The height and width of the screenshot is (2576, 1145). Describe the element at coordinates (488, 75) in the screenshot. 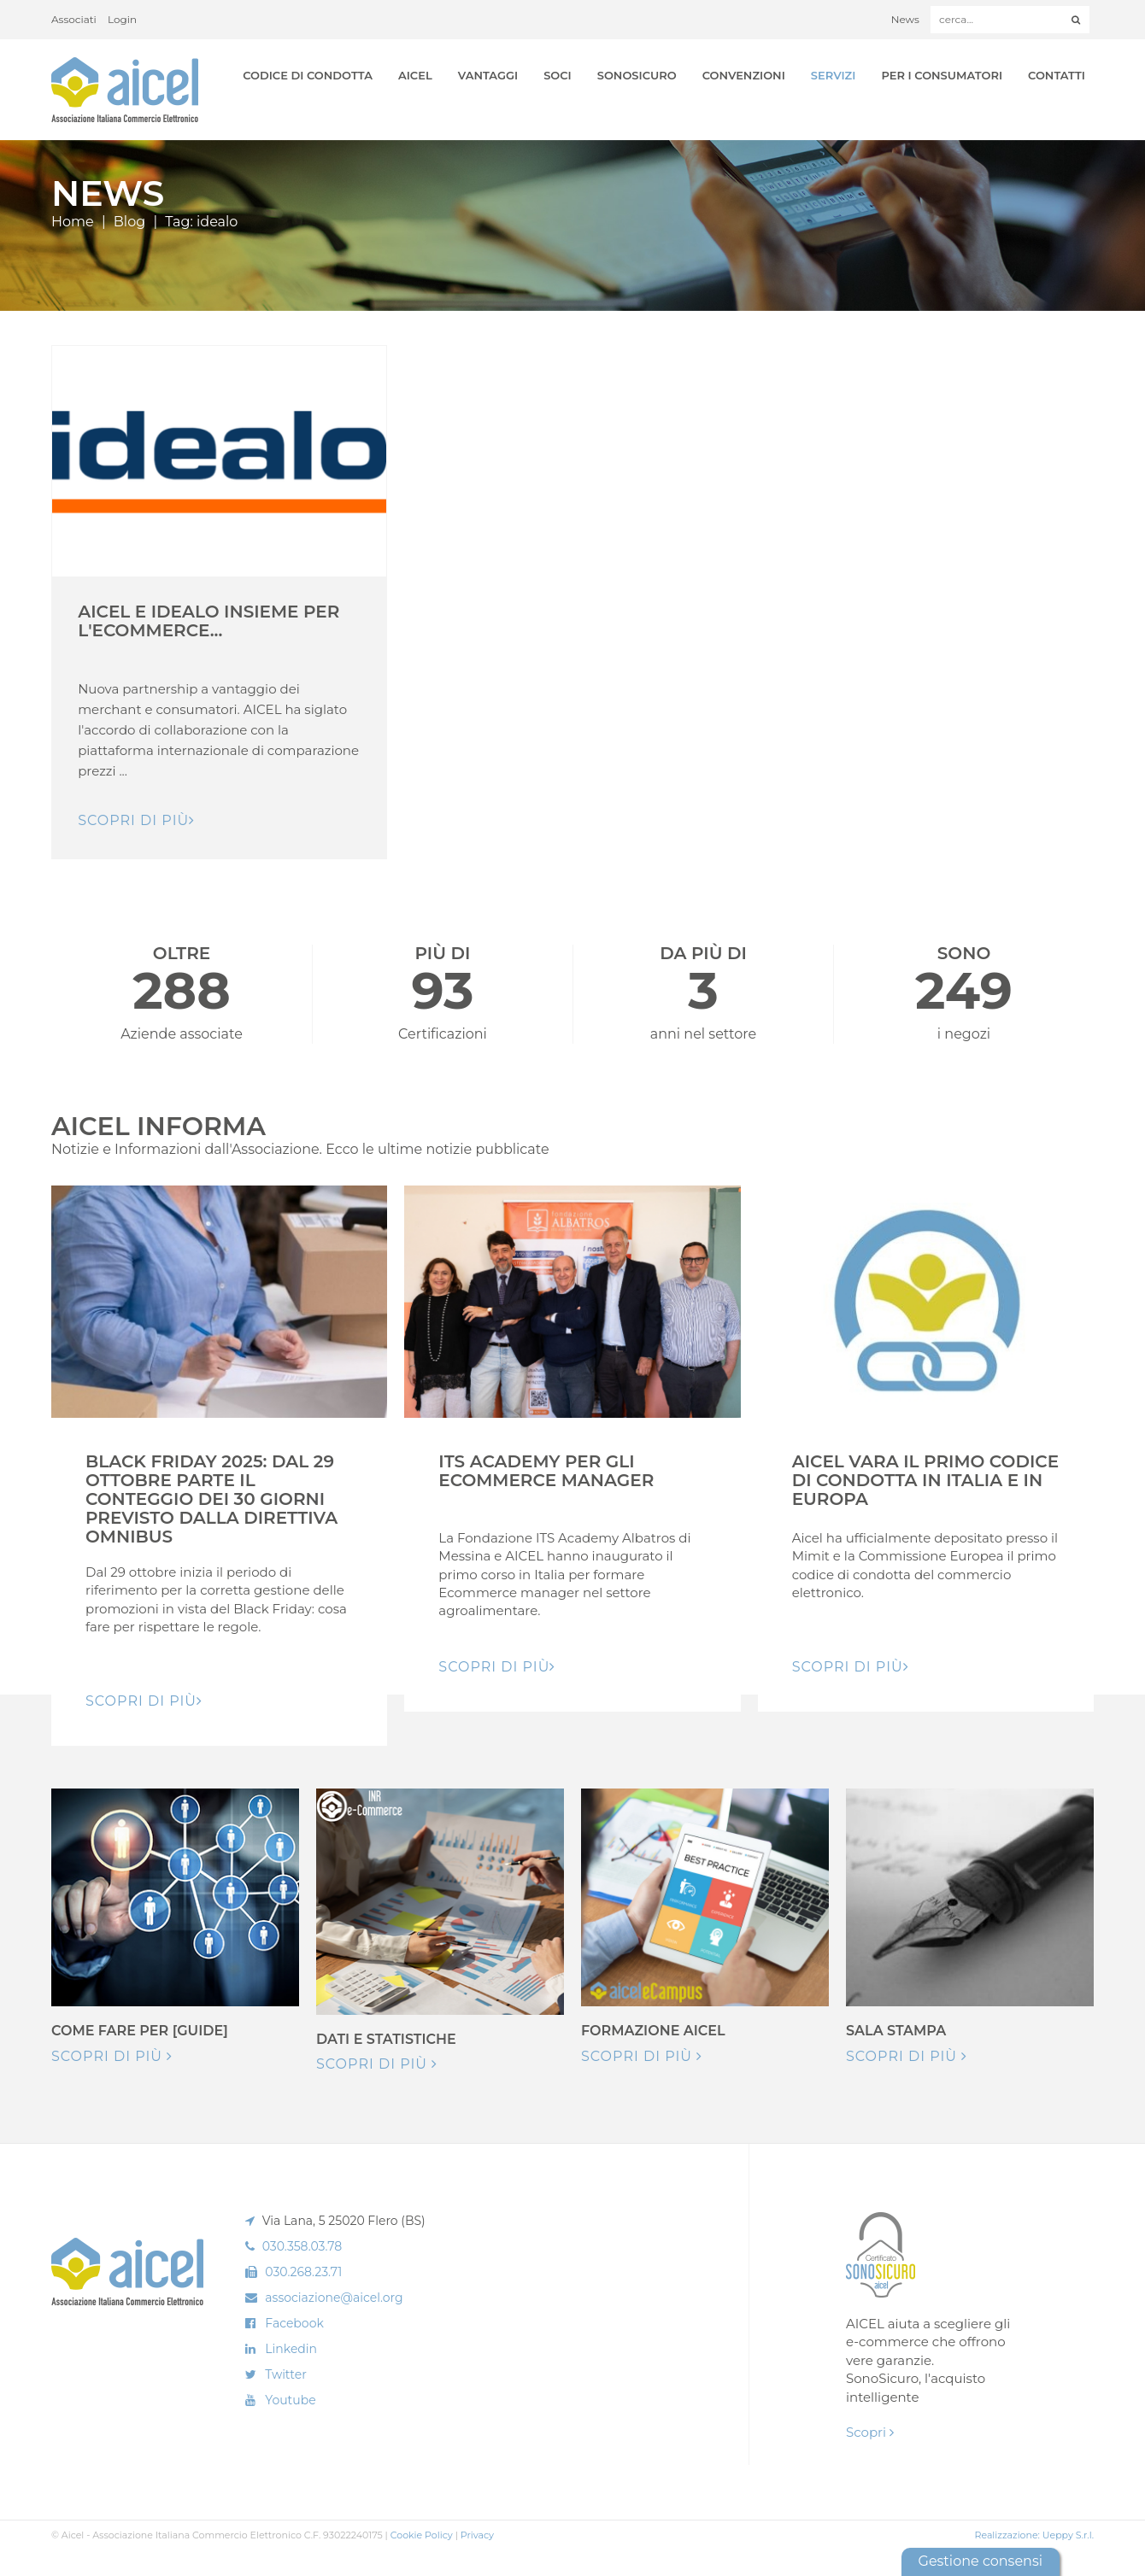

I see `Vantaggi` at that location.